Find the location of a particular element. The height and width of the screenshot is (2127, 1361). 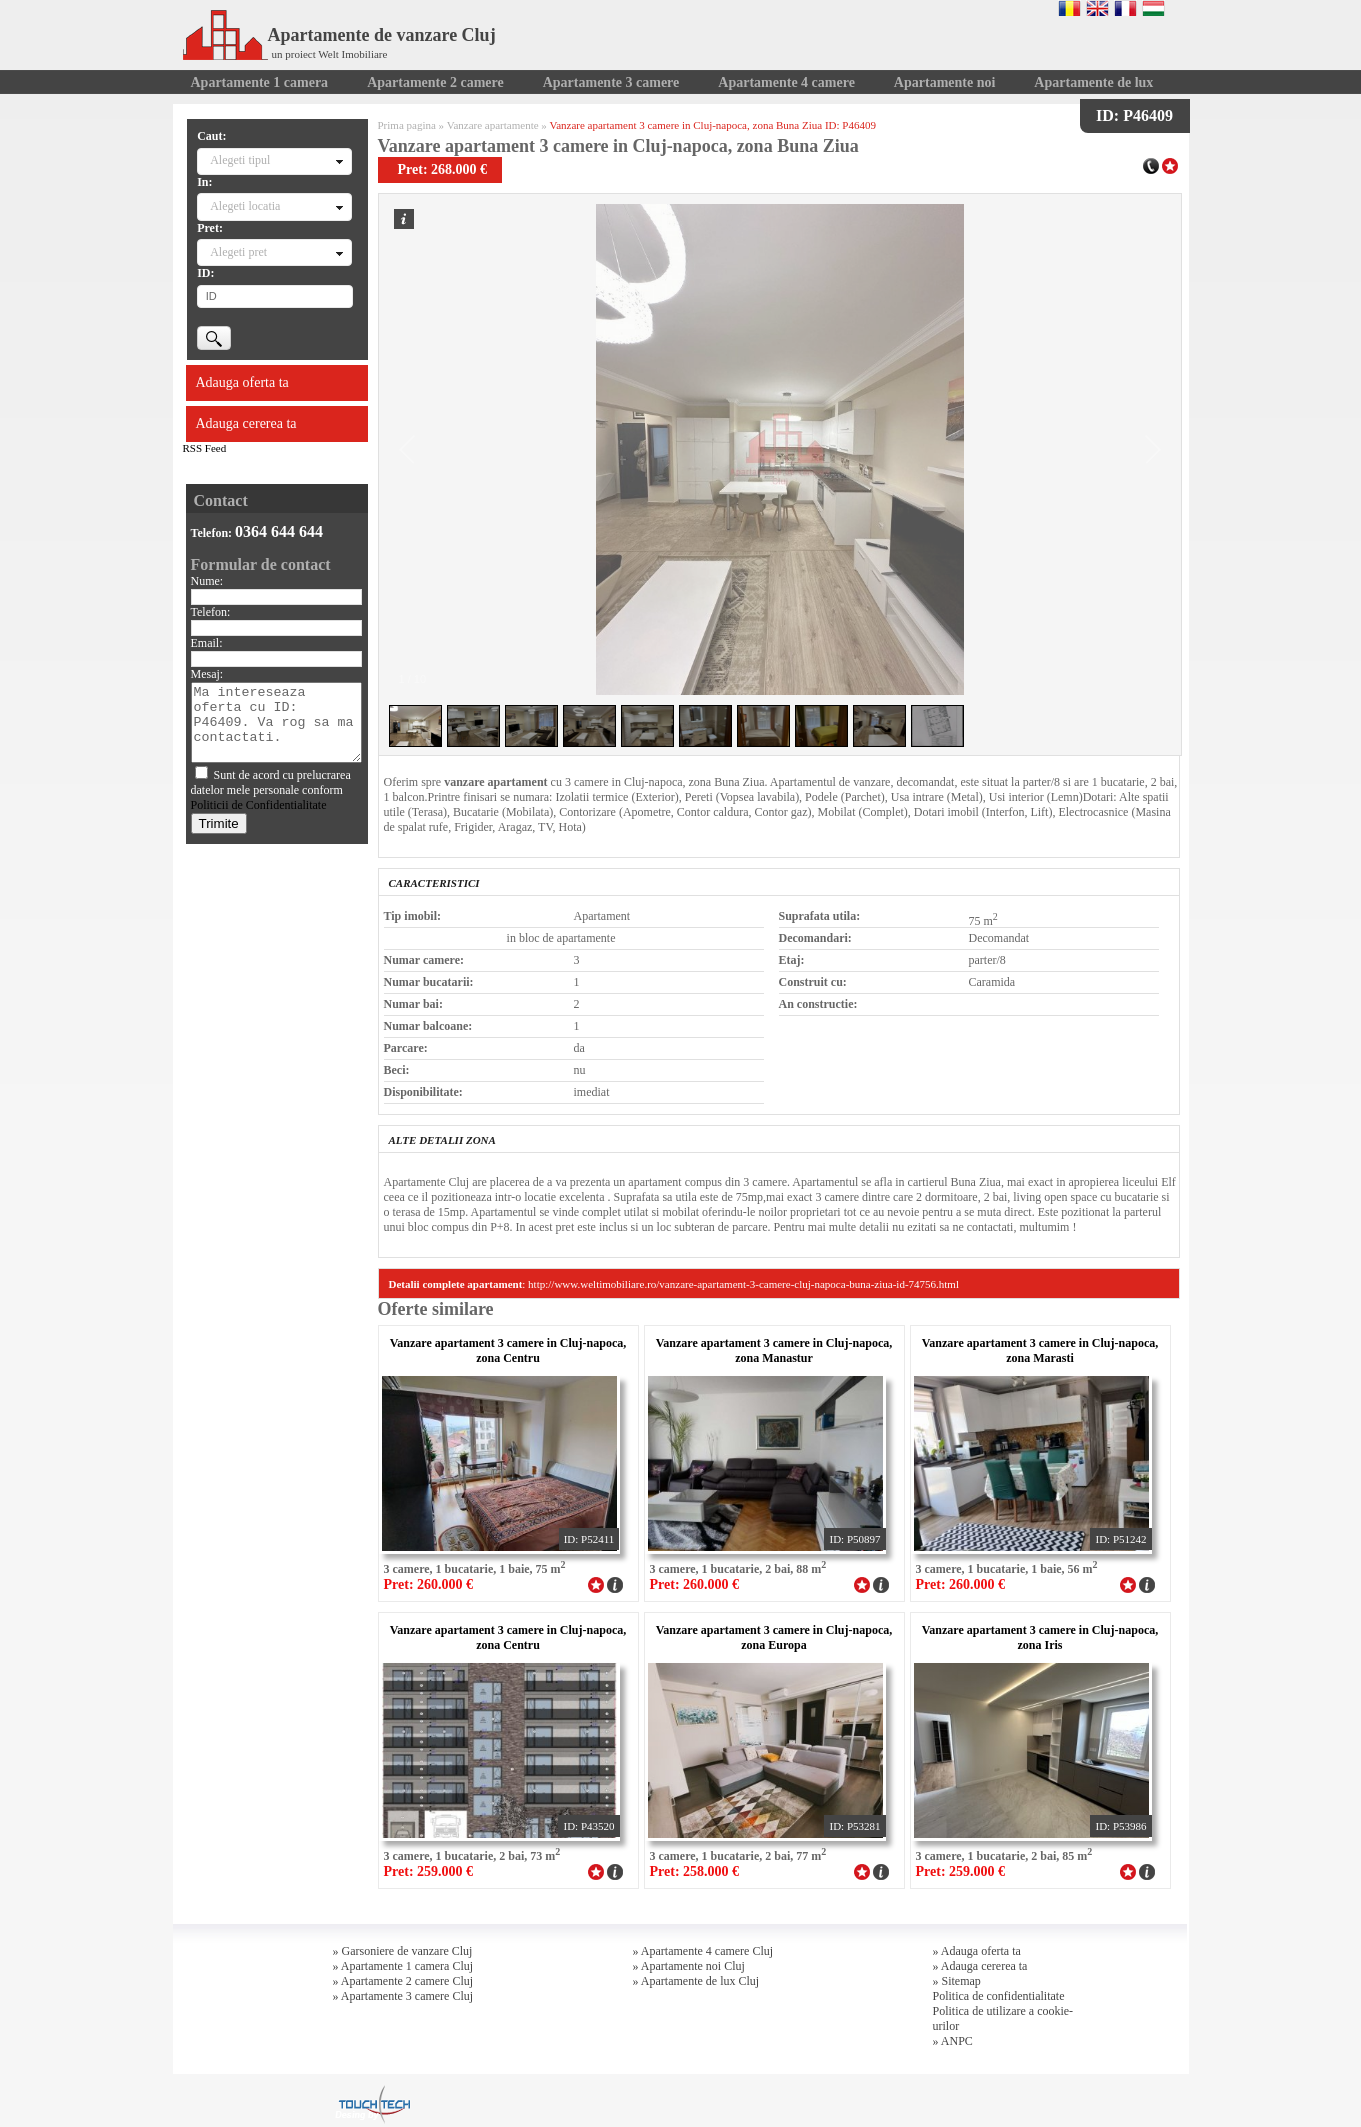

Sunt de acord cu prelucrarea datelor mele personale conform is located at coordinates (271, 790).